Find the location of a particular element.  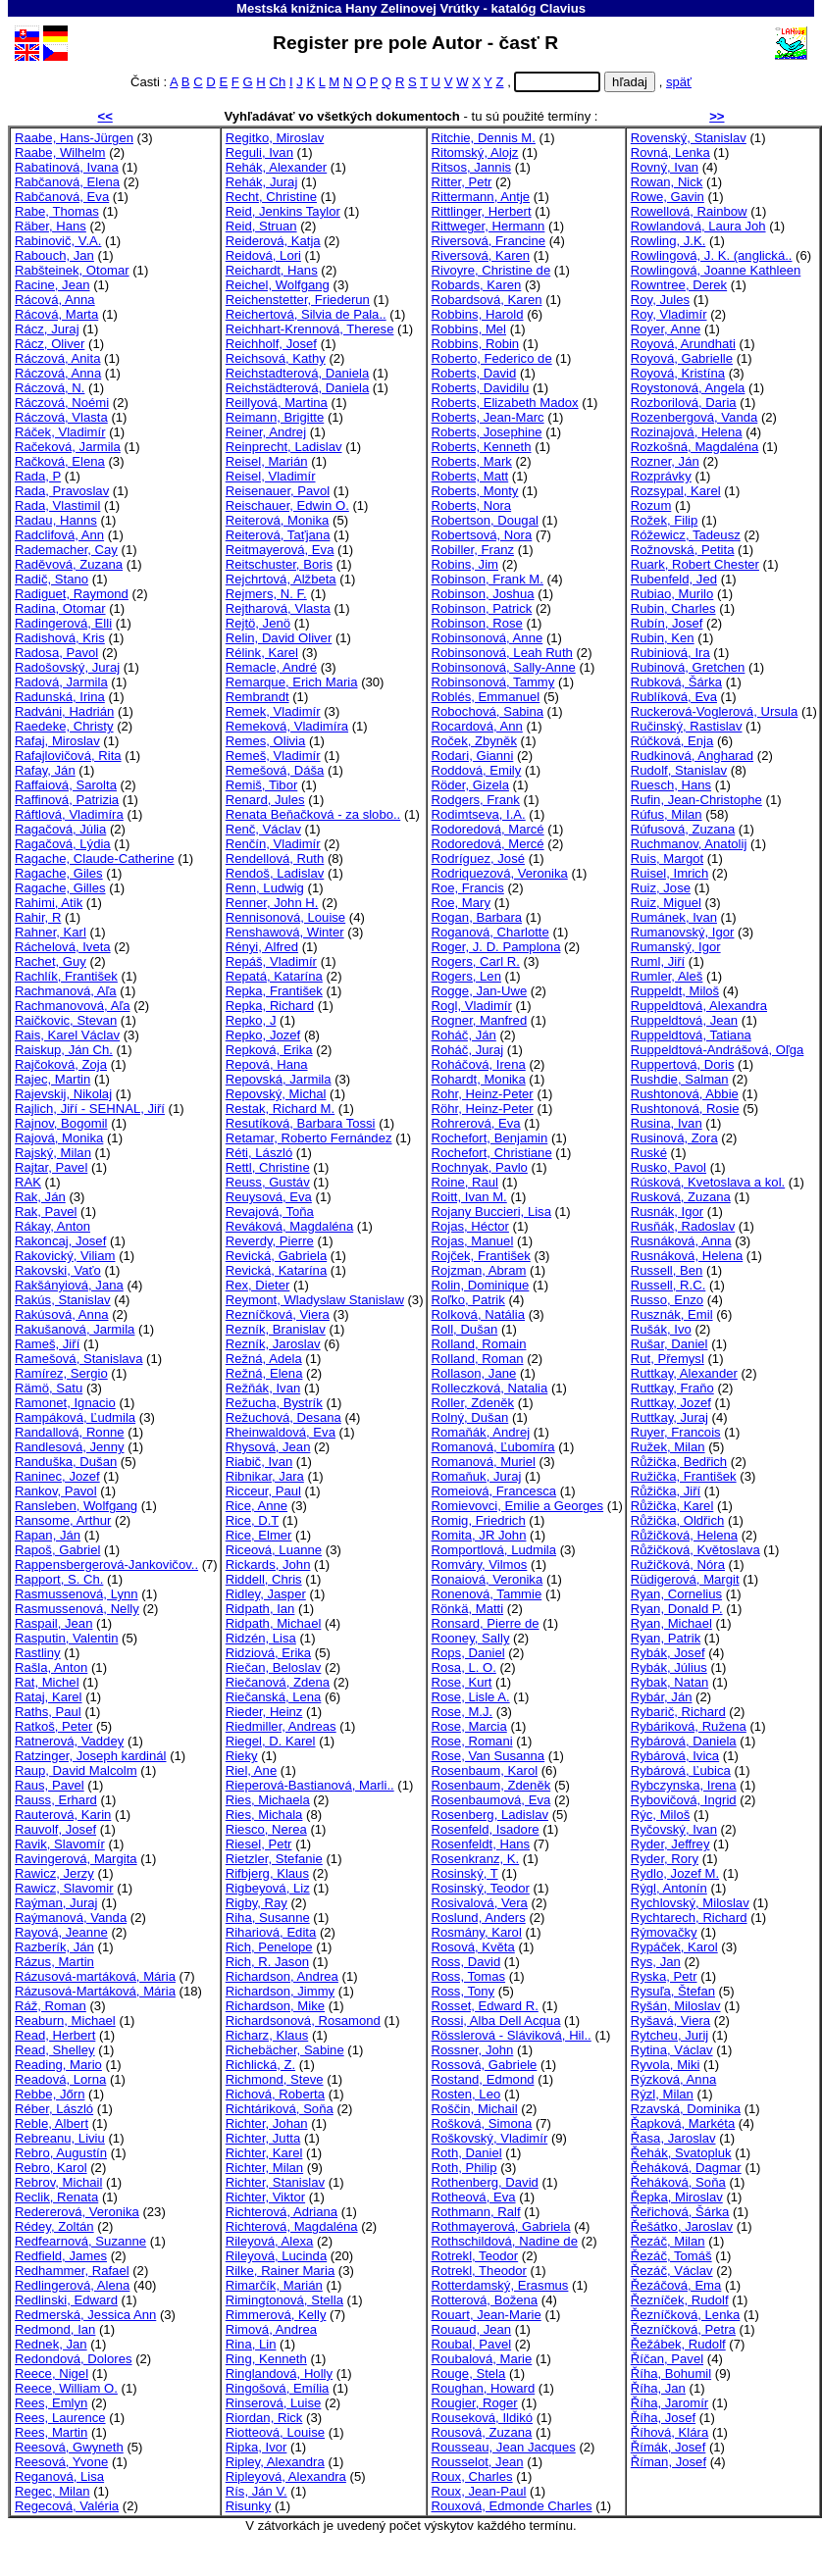

Roberts, Matt is located at coordinates (470, 476).